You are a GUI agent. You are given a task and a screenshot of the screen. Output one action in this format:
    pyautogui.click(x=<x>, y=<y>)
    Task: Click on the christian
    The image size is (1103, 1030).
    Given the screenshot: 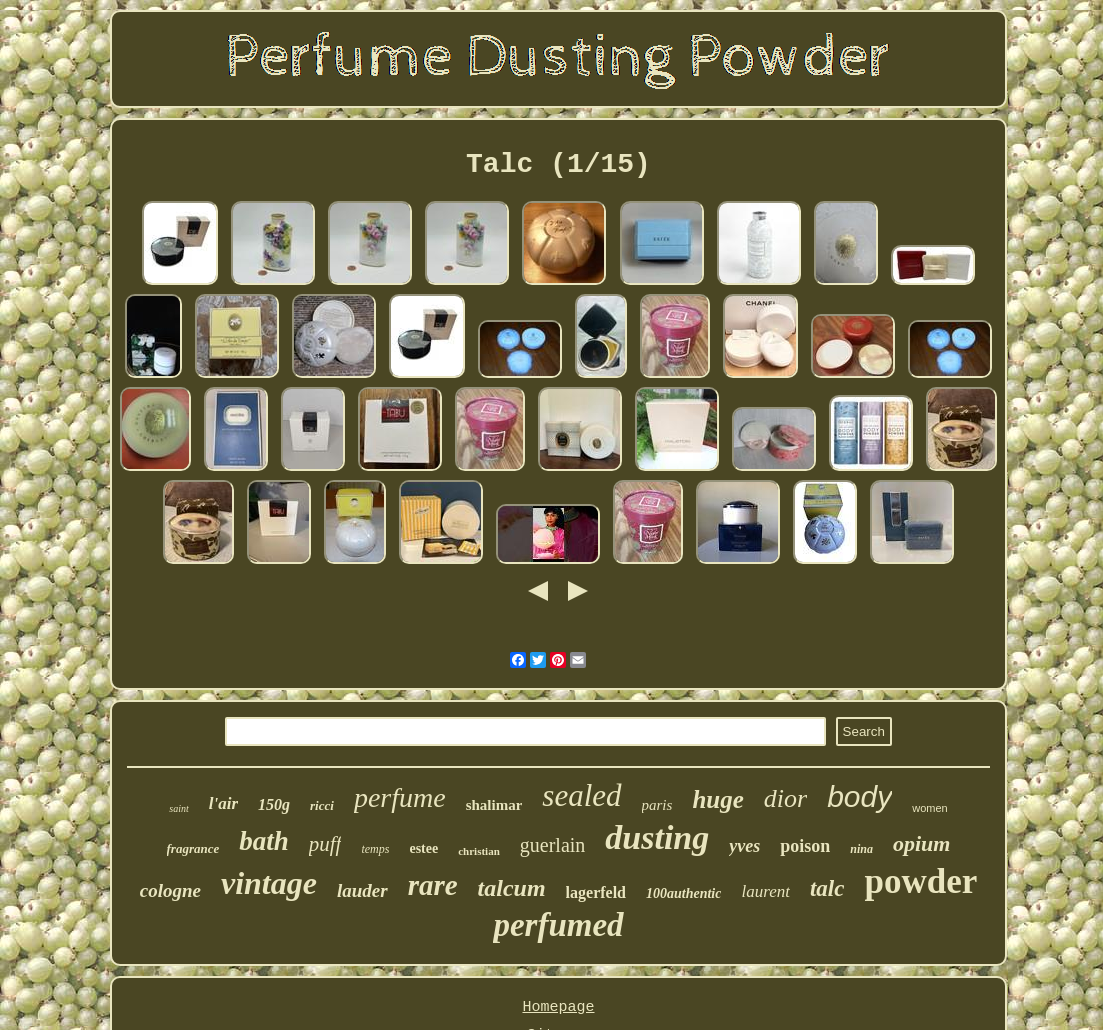 What is the action you would take?
    pyautogui.click(x=479, y=851)
    